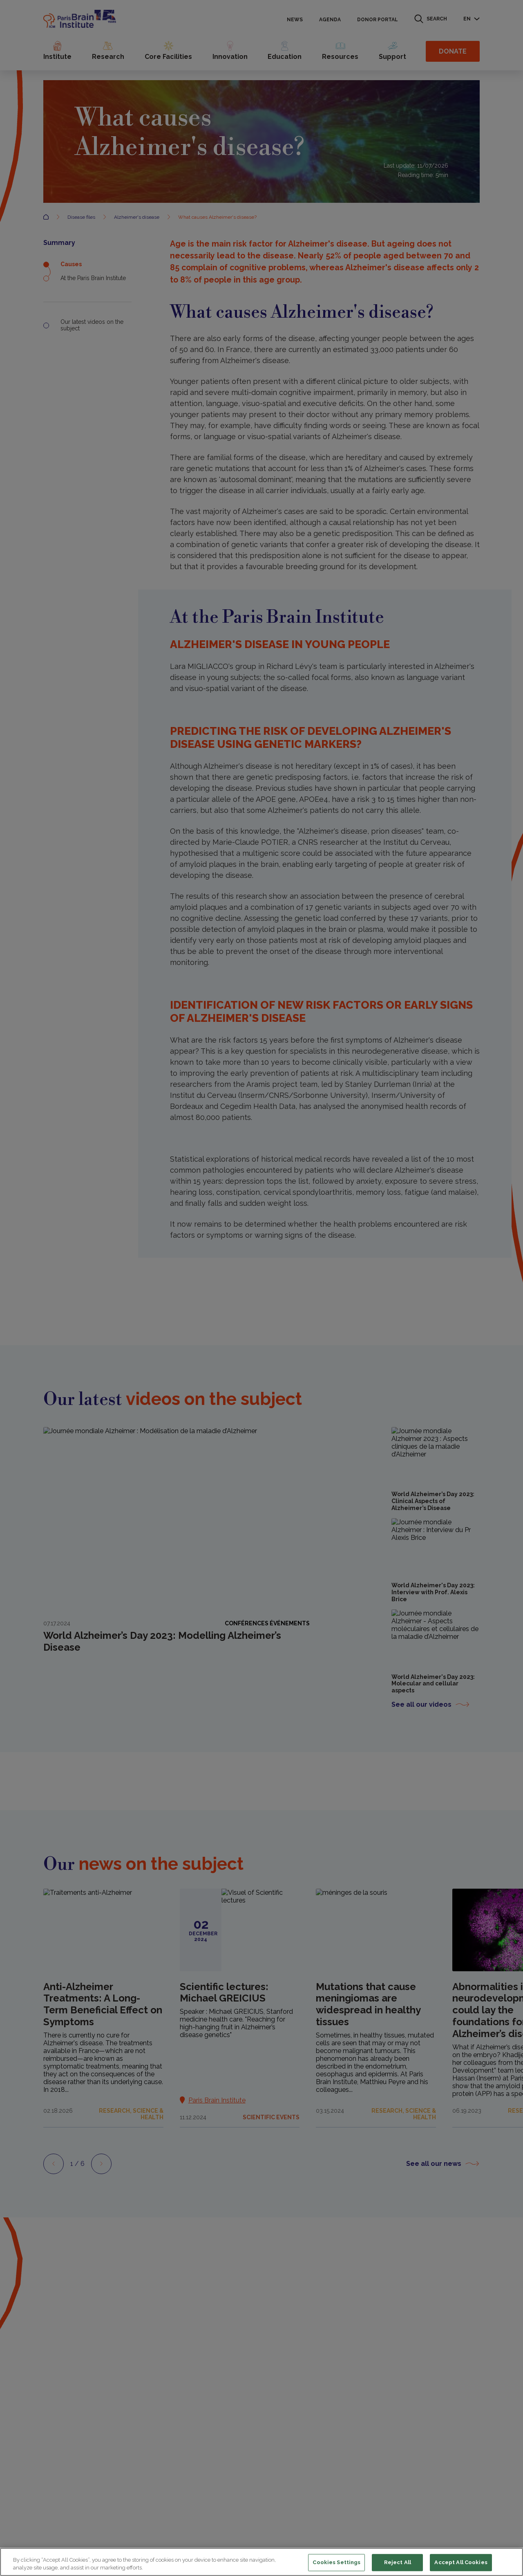  What do you see at coordinates (336, 2563) in the screenshot?
I see `Cookies Settings` at bounding box center [336, 2563].